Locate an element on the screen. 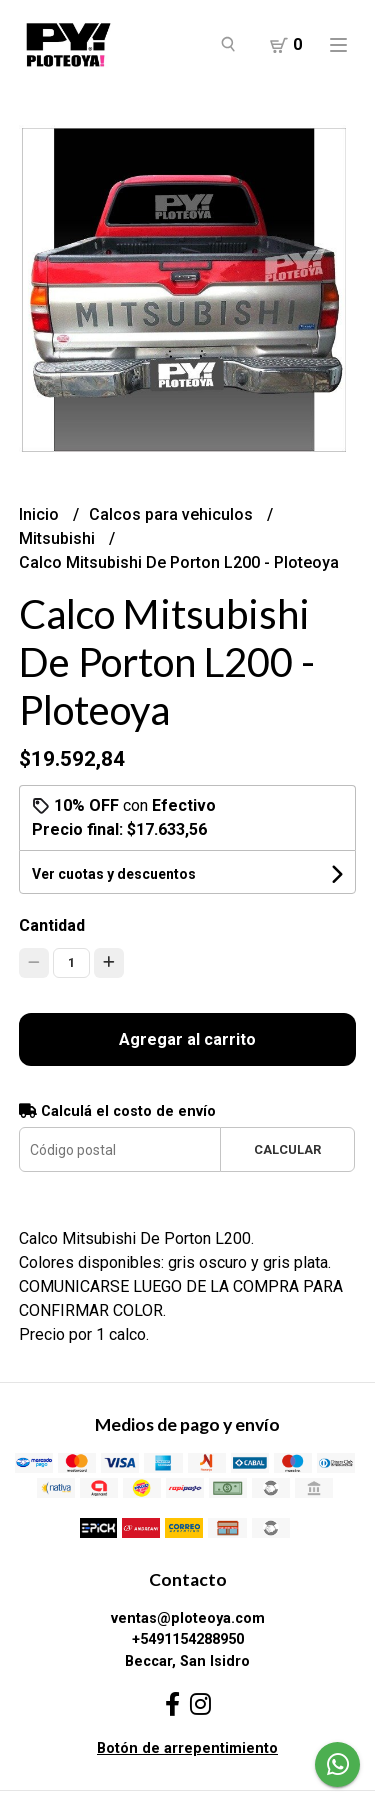  Agregar al carrito is located at coordinates (187, 1039).